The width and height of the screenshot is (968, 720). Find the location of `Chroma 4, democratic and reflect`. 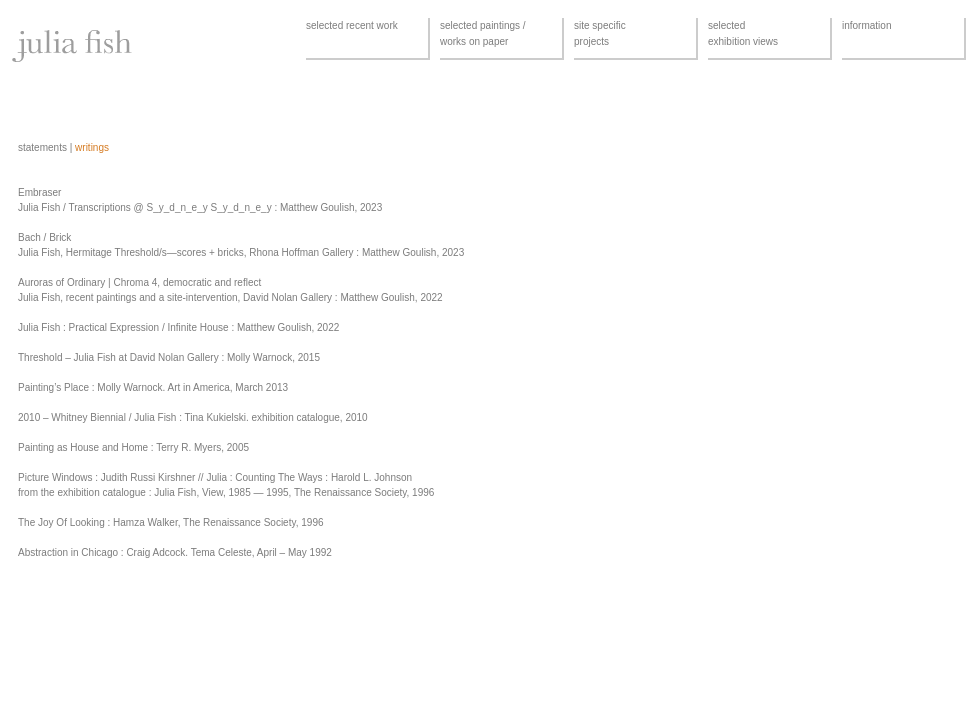

Chroma 4, democratic and reflect is located at coordinates (187, 282).